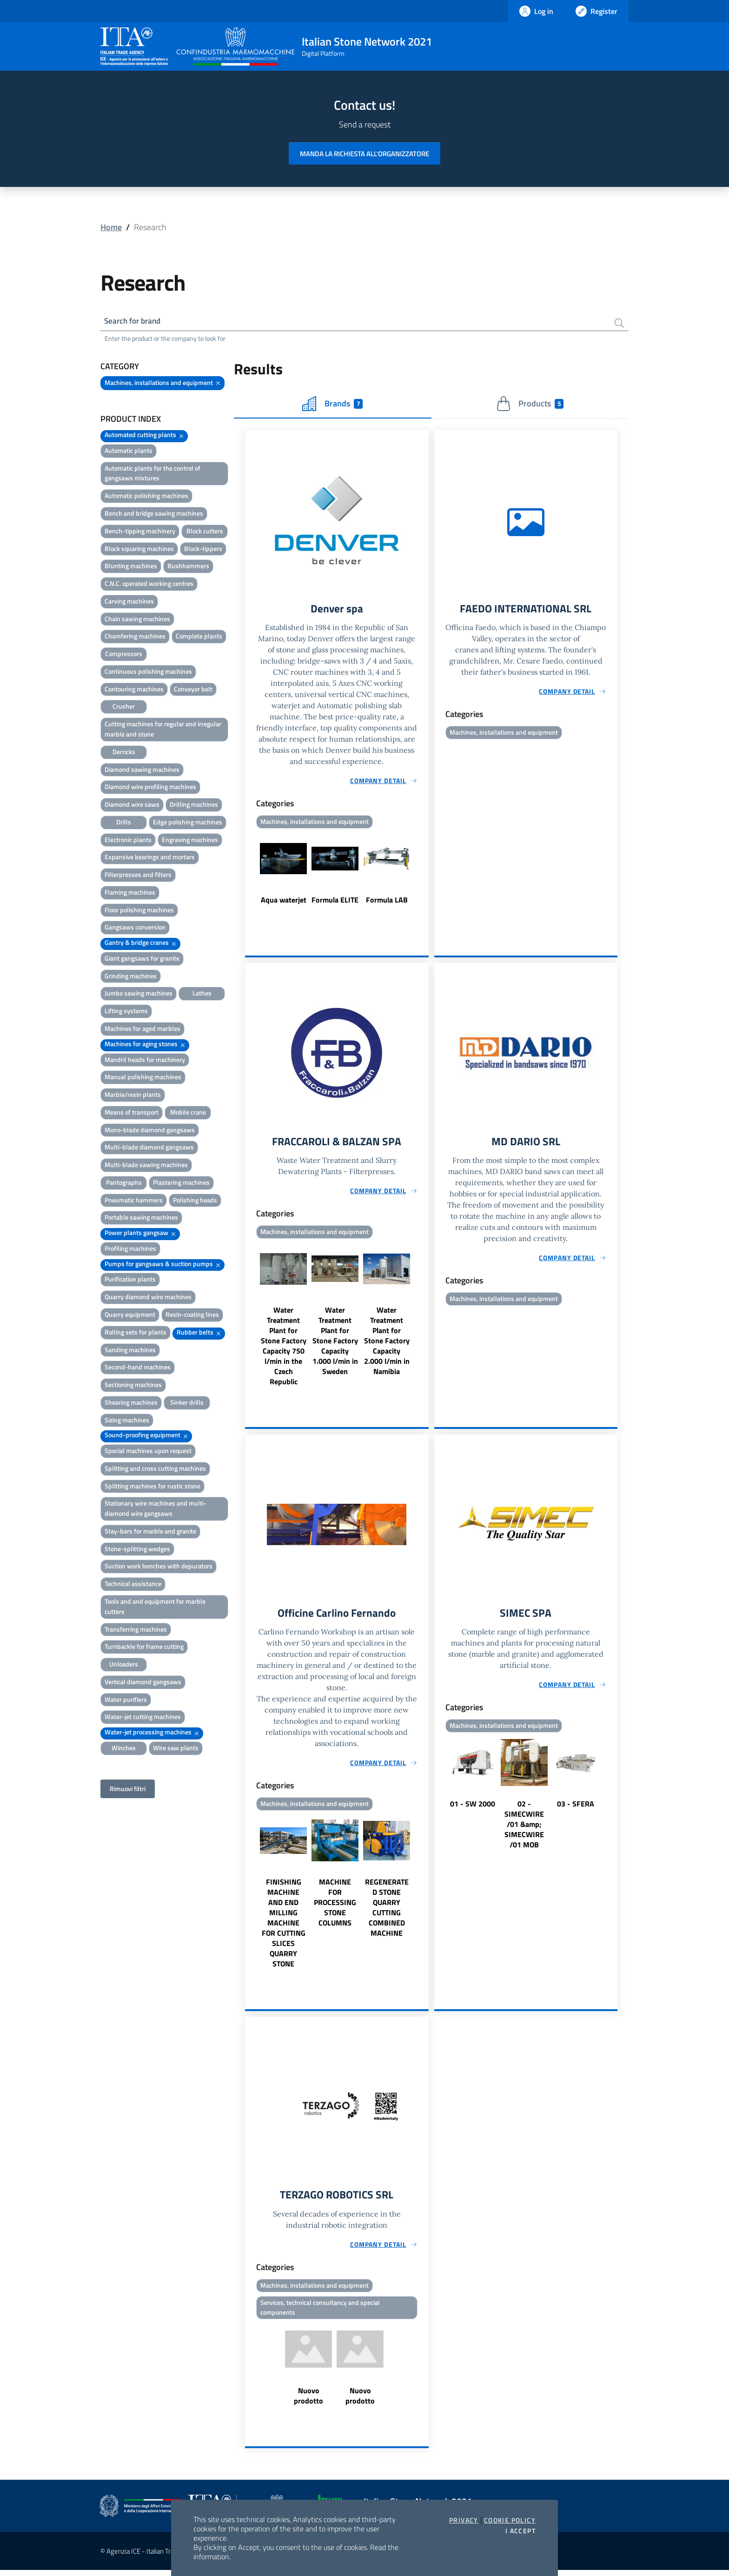  Describe the element at coordinates (142, 1030) in the screenshot. I see `Machines for aged marbles` at that location.